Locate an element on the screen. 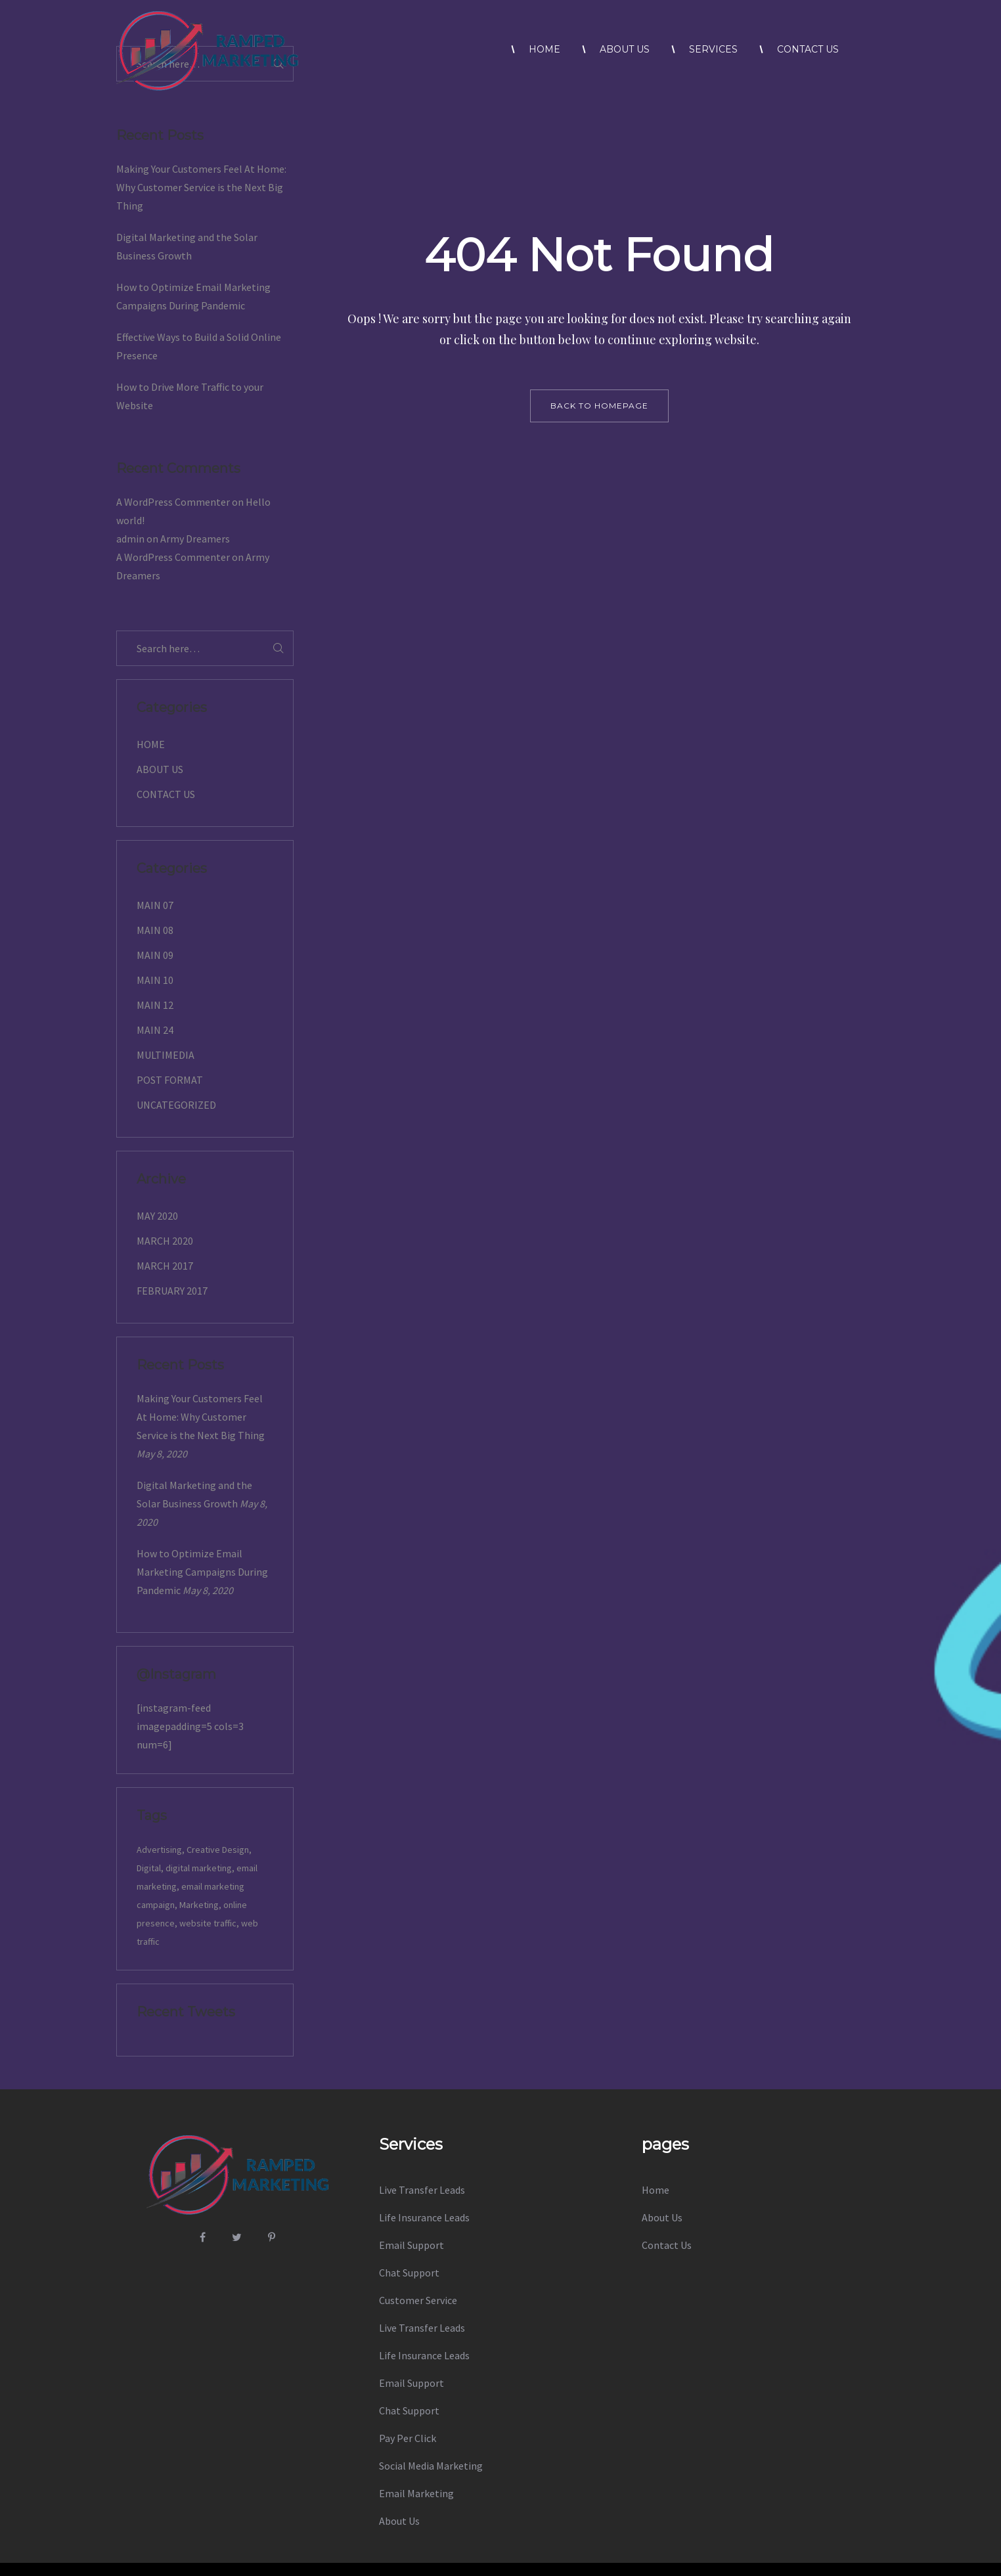 This screenshot has width=1001, height=2576. Main 07 is located at coordinates (155, 905).